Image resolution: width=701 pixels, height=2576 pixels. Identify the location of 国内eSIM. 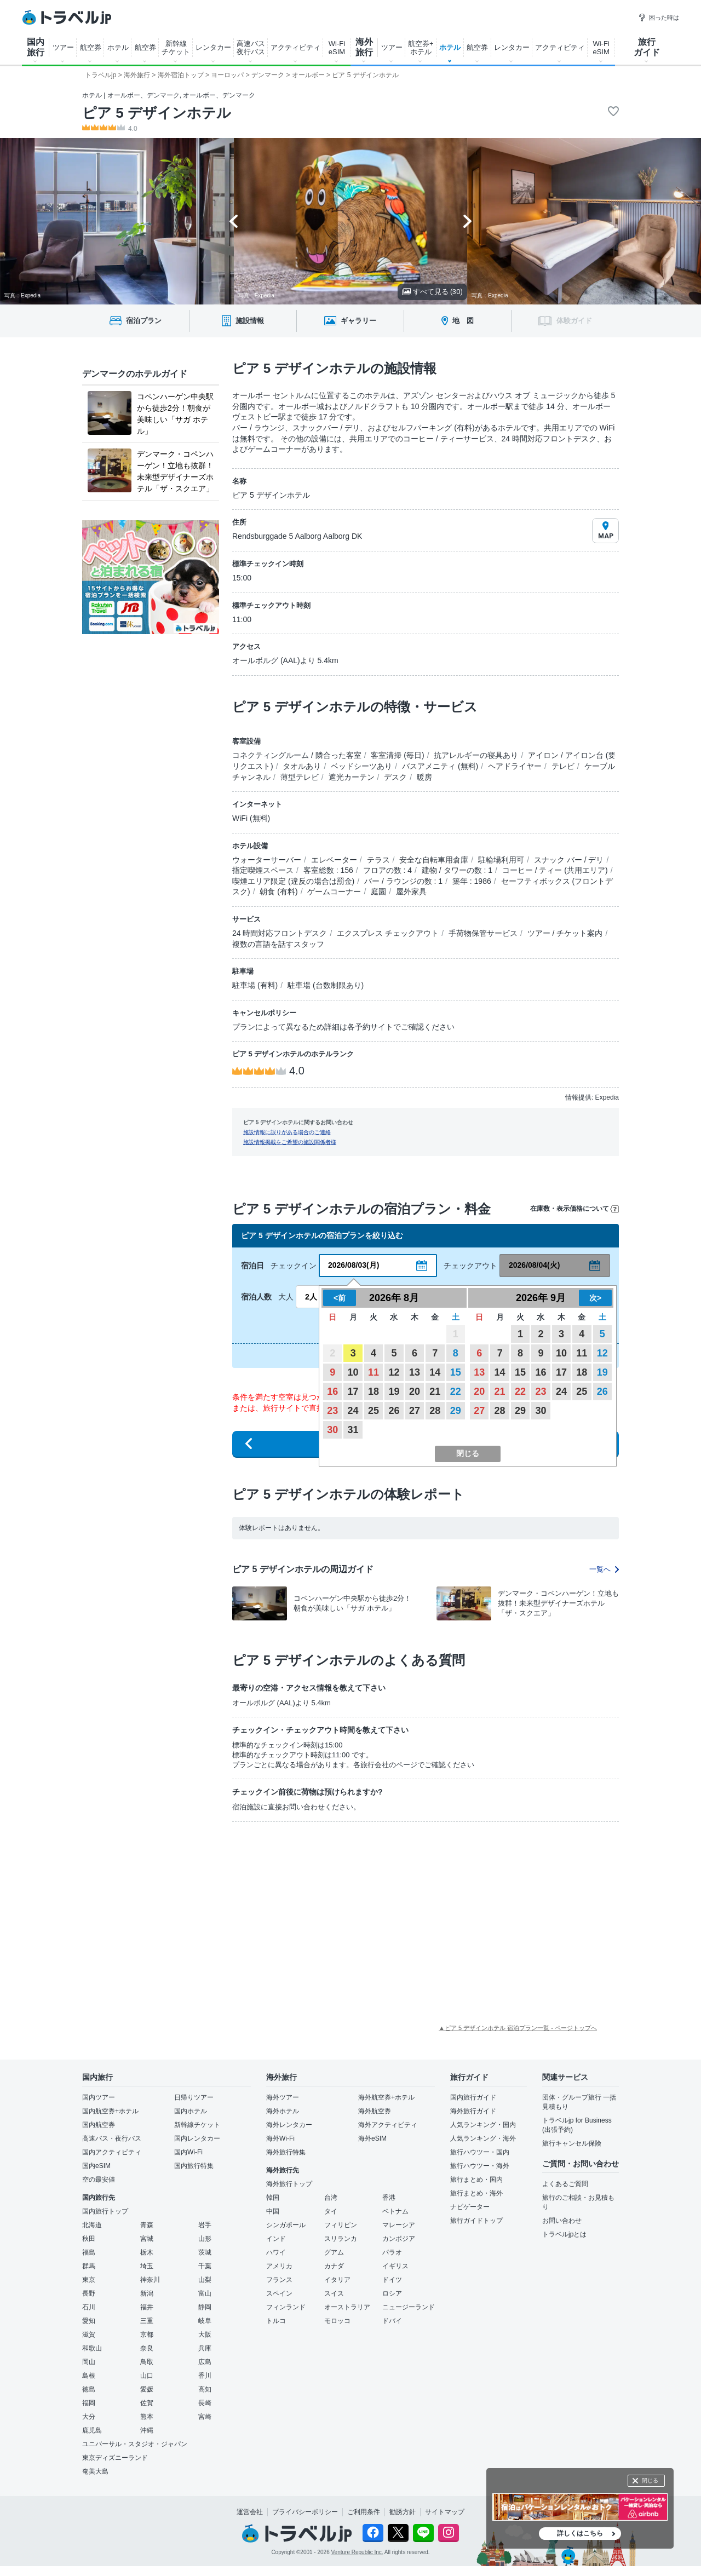
(96, 2166).